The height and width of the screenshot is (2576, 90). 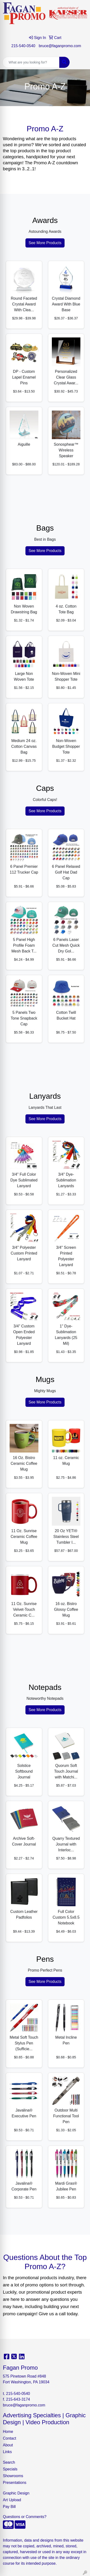 What do you see at coordinates (14, 2483) in the screenshot?
I see `Presentations` at bounding box center [14, 2483].